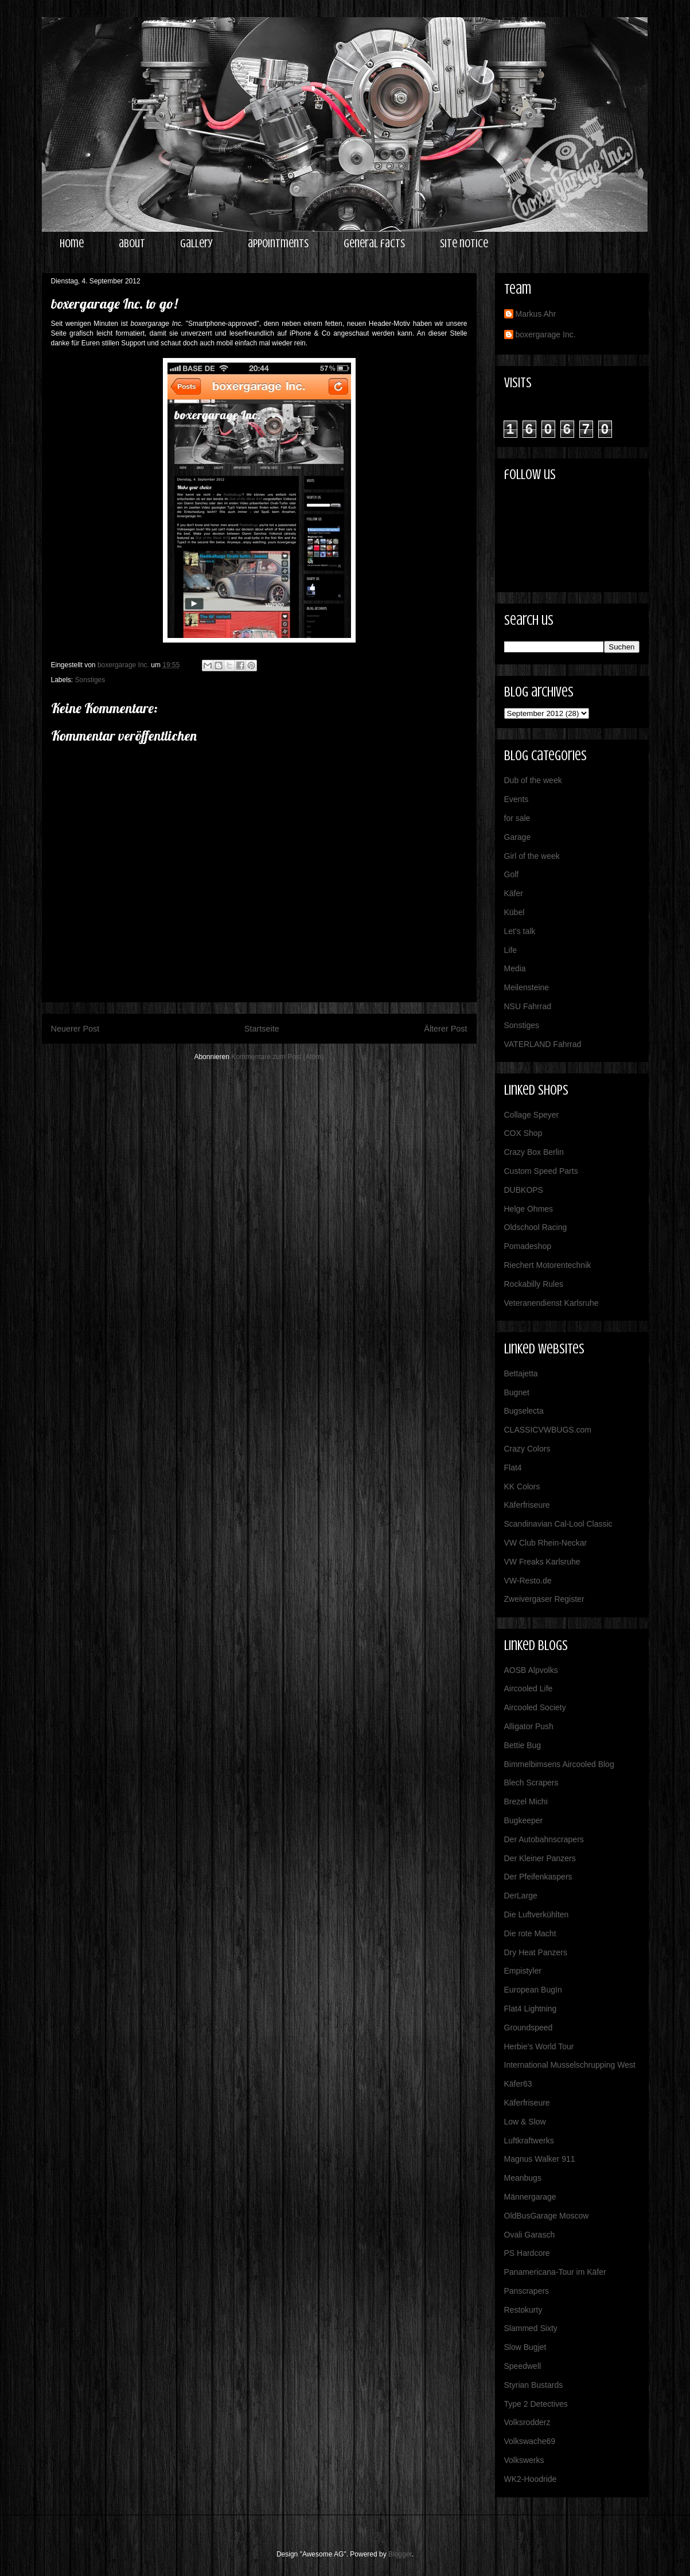 The image size is (690, 2576). Describe the element at coordinates (530, 2196) in the screenshot. I see `Männergarage` at that location.